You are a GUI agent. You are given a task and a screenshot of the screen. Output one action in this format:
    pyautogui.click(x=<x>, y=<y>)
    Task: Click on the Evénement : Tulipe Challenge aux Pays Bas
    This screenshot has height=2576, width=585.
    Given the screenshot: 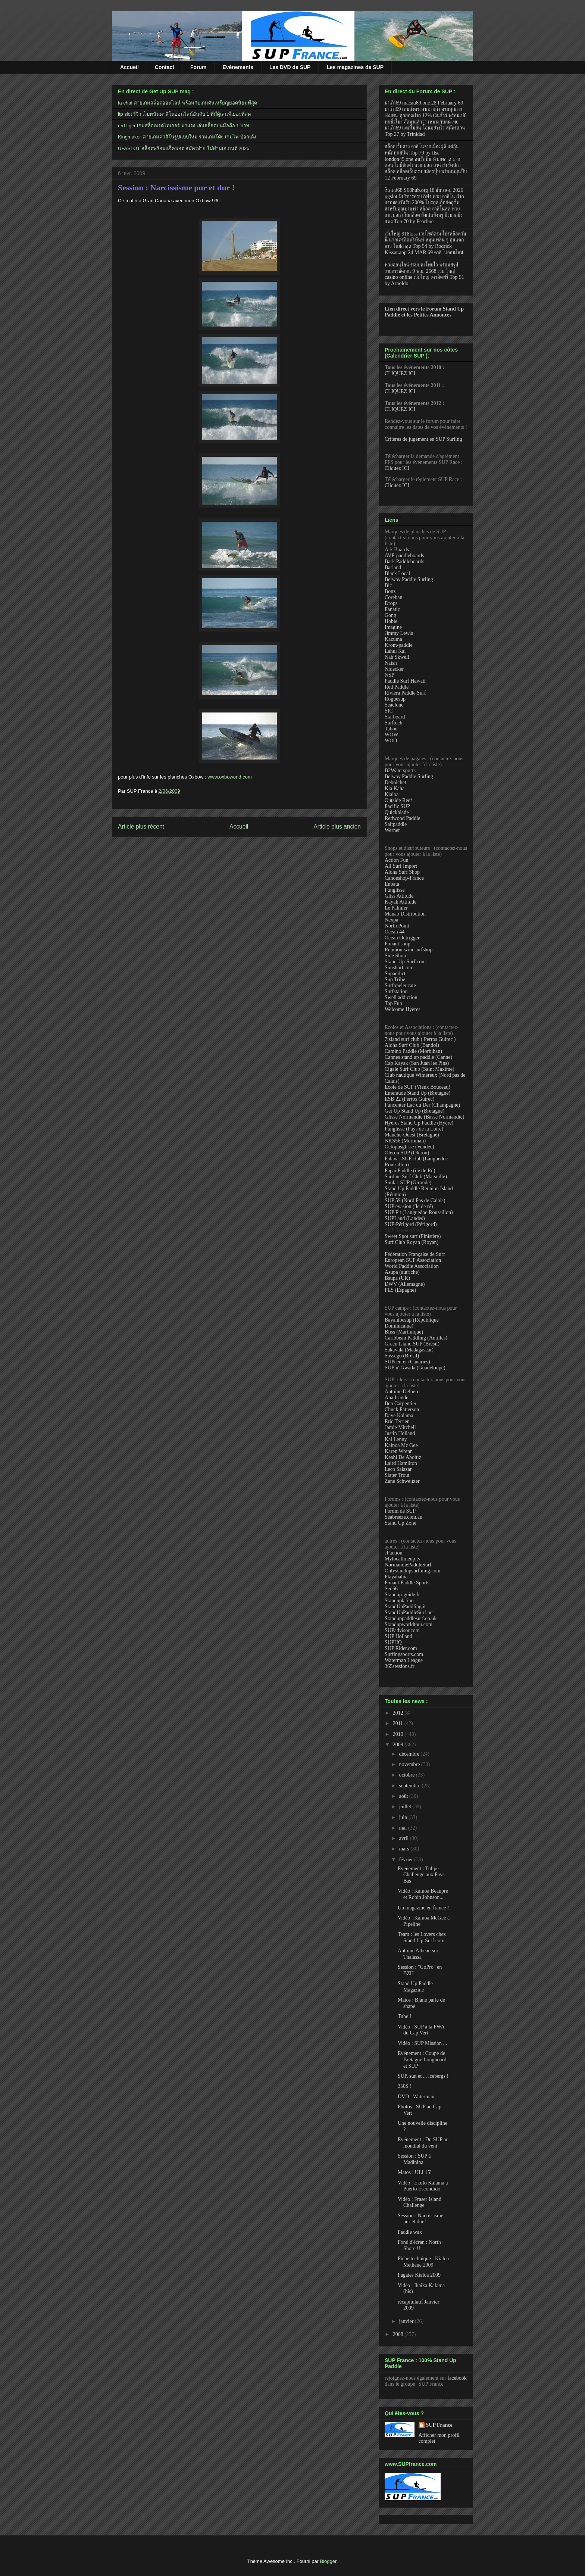 What is the action you would take?
    pyautogui.click(x=421, y=1875)
    